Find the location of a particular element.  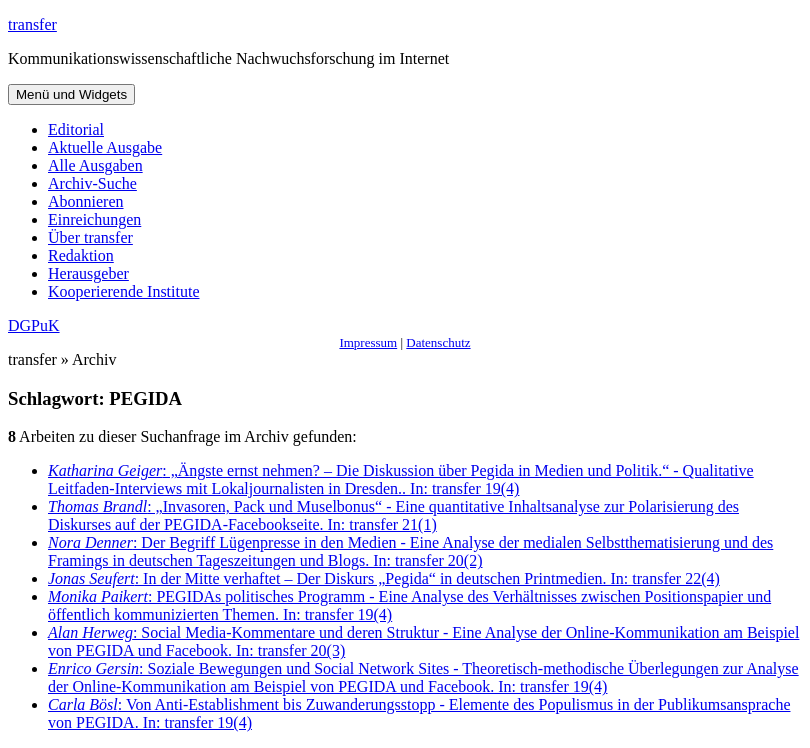

Redaktion is located at coordinates (81, 255).